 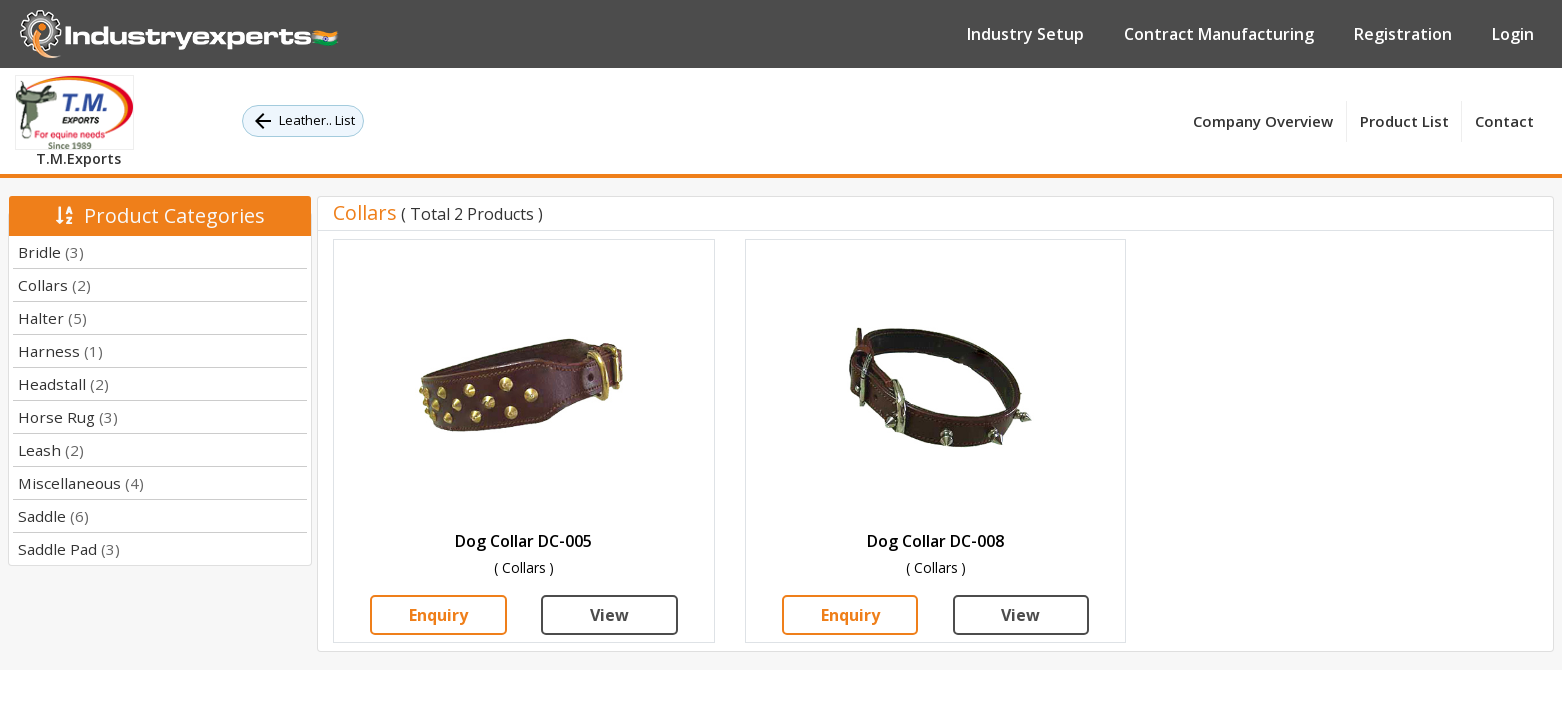 I want to click on Leash, so click(x=51, y=450).